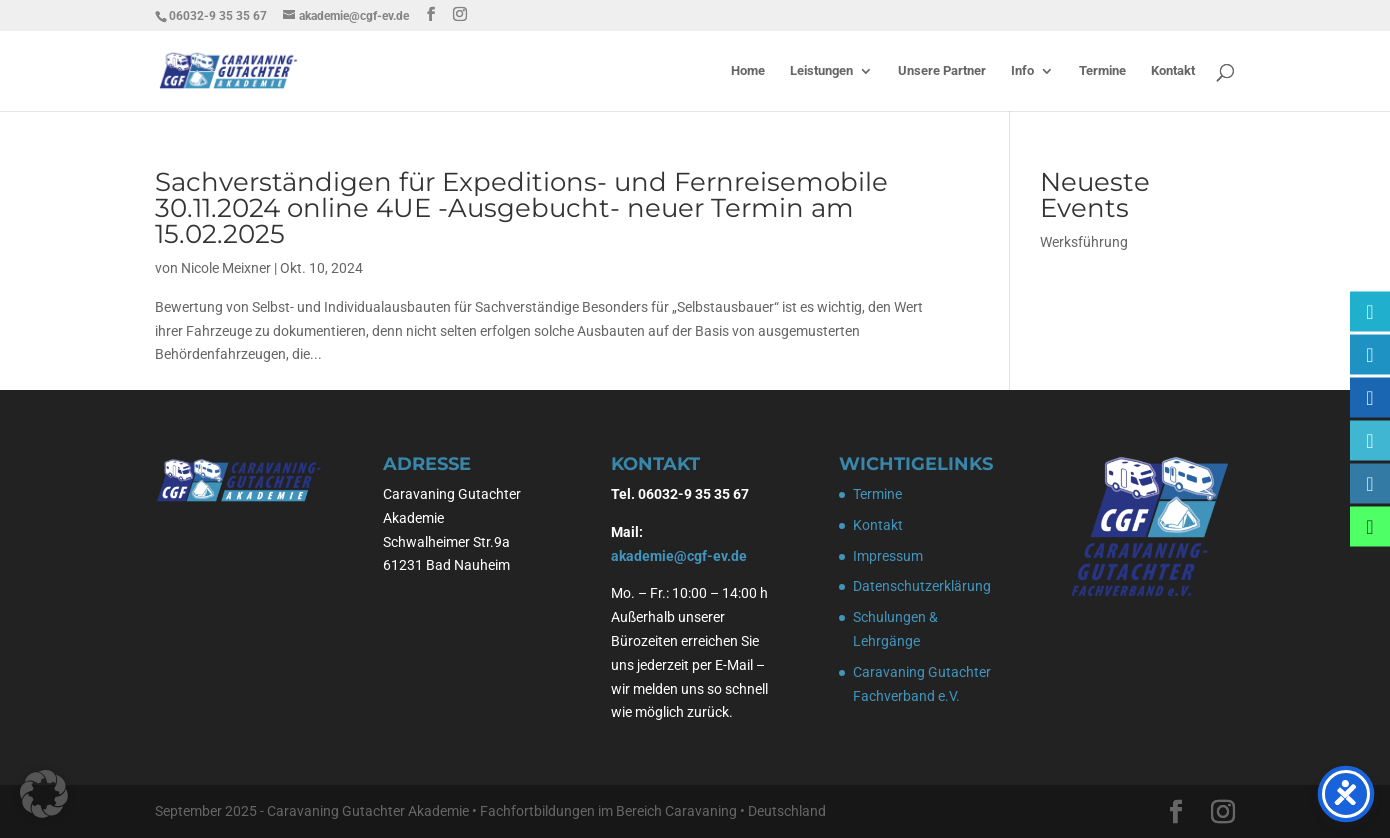  Describe the element at coordinates (226, 268) in the screenshot. I see `Nicole Meixner` at that location.